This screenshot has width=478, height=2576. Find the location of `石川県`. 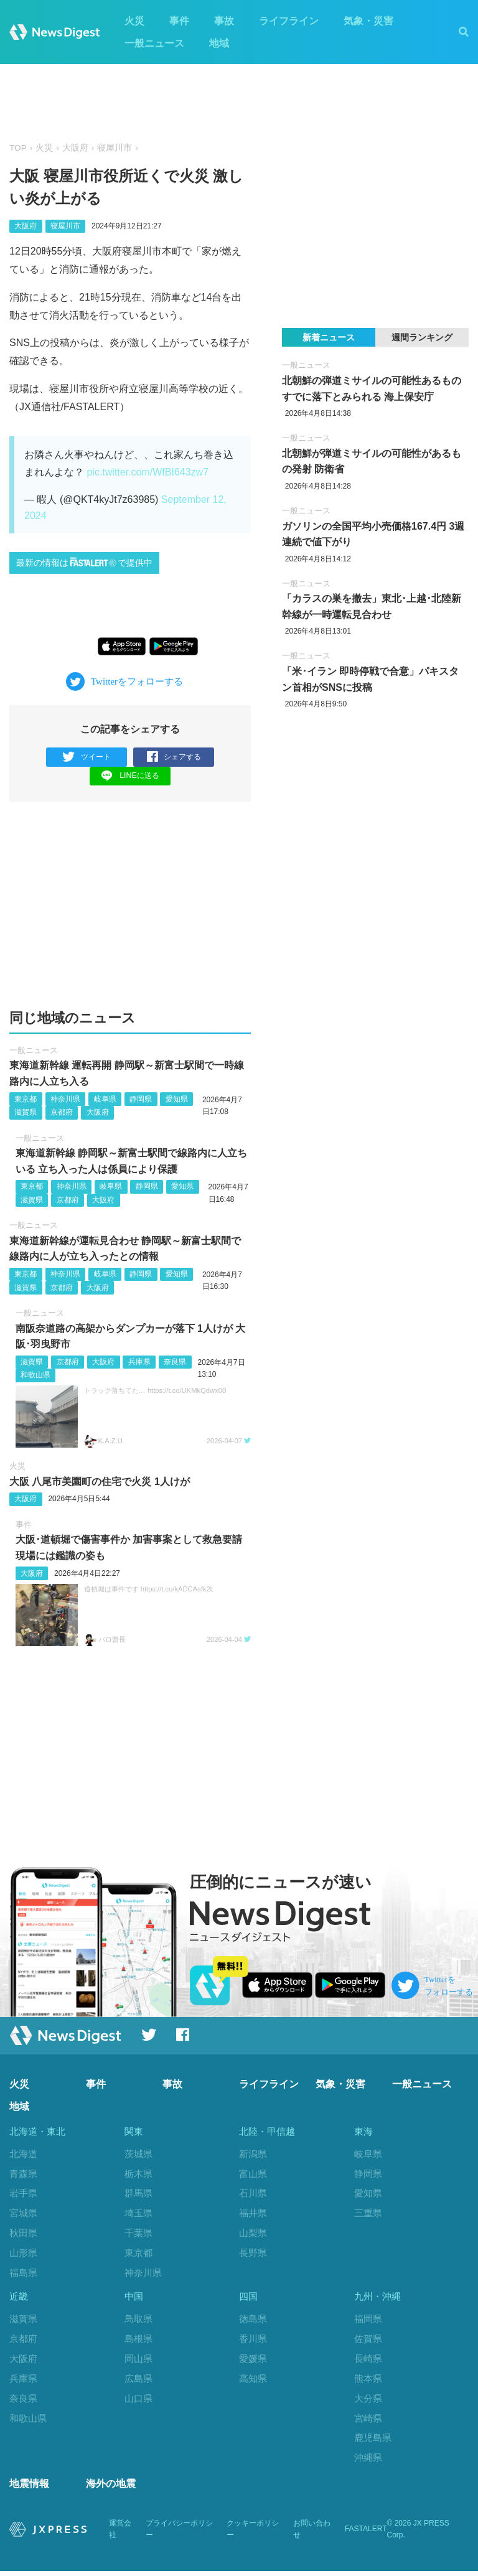

石川県 is located at coordinates (253, 2193).